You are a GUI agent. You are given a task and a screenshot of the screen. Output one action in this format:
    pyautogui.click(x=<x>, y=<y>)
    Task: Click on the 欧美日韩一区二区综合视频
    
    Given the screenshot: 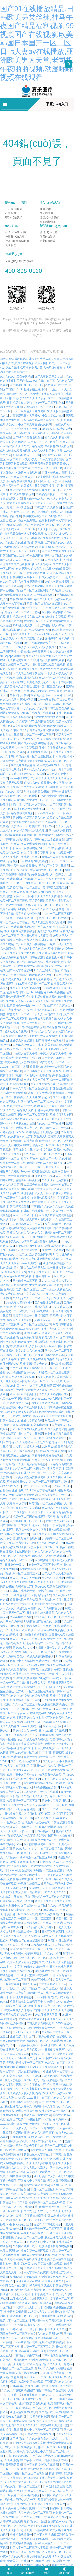 What is the action you would take?
    pyautogui.click(x=20, y=1914)
    